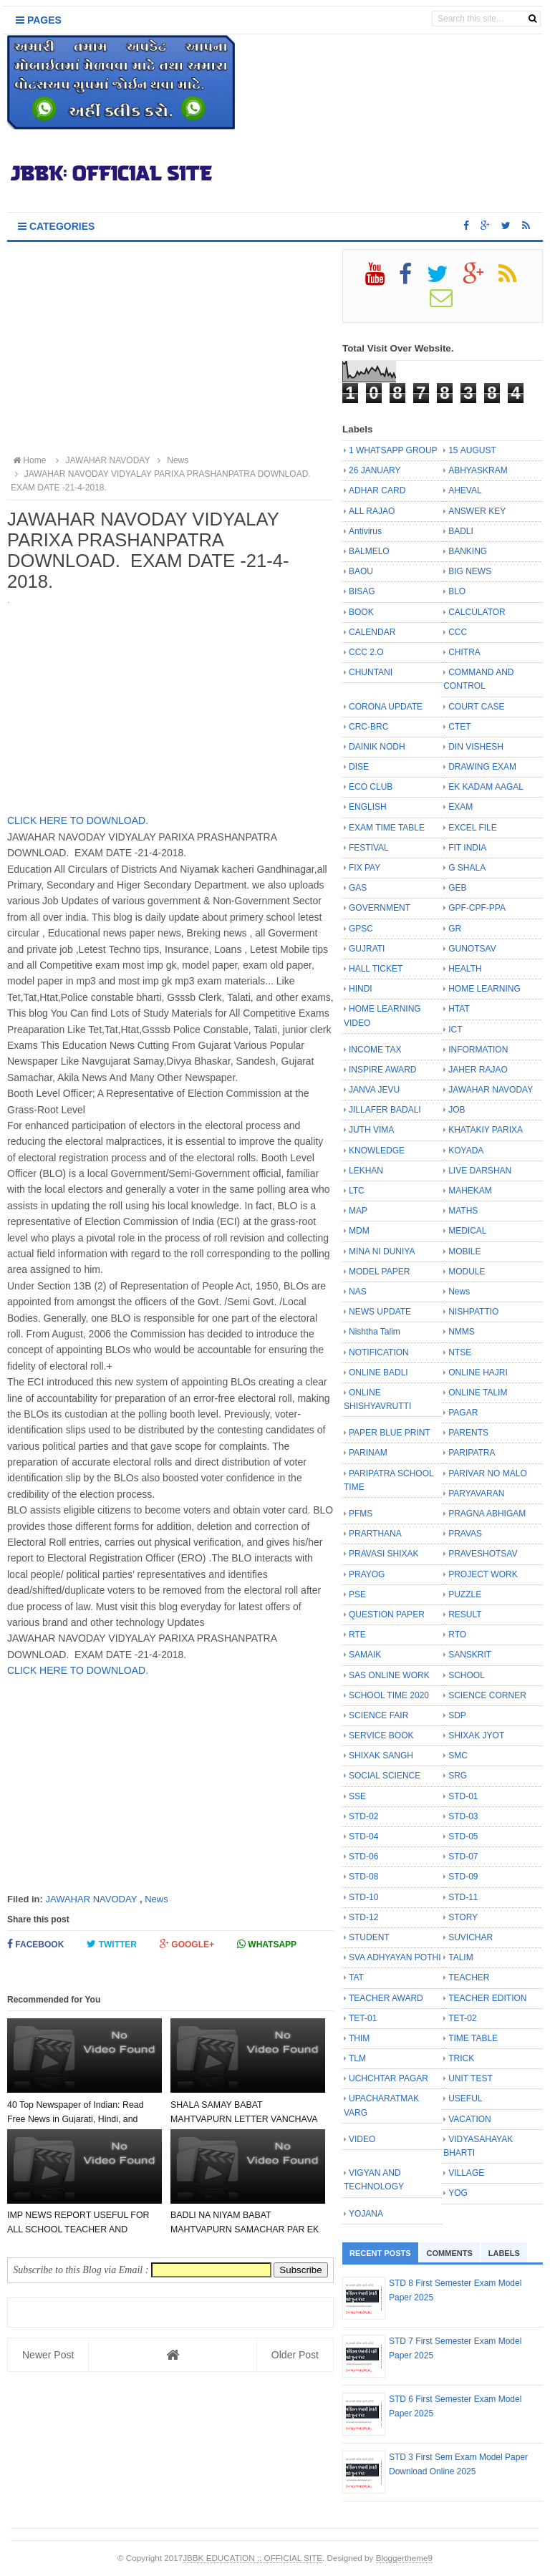 The height and width of the screenshot is (2576, 550). I want to click on FESTIVAL, so click(369, 848).